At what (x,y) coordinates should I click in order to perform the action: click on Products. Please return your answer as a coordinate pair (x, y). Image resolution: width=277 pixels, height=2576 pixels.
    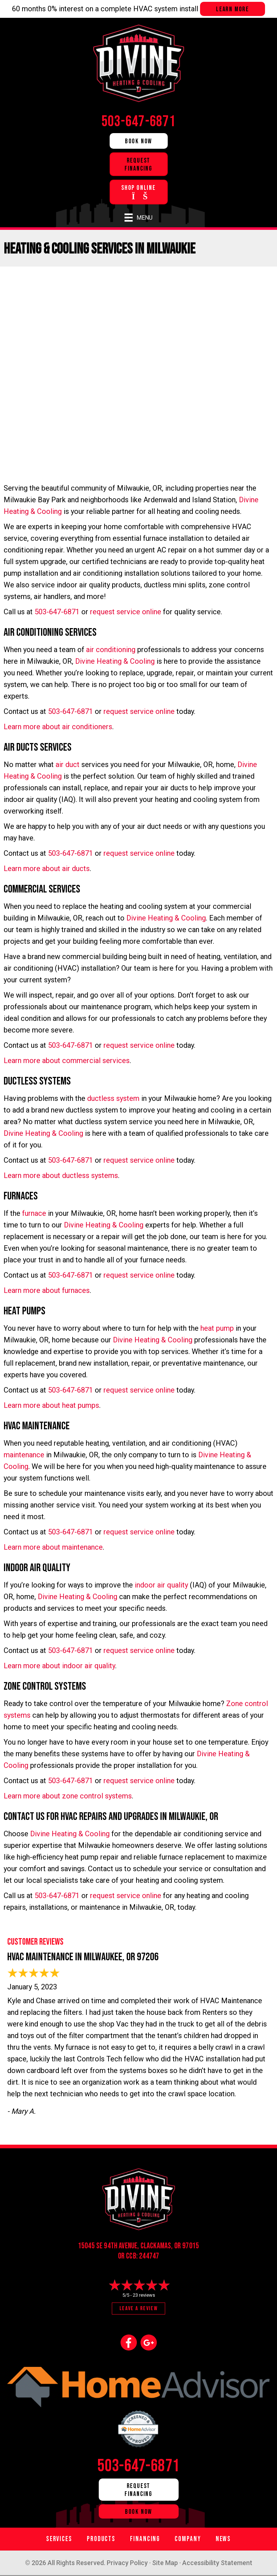
    Looking at the image, I should click on (101, 2539).